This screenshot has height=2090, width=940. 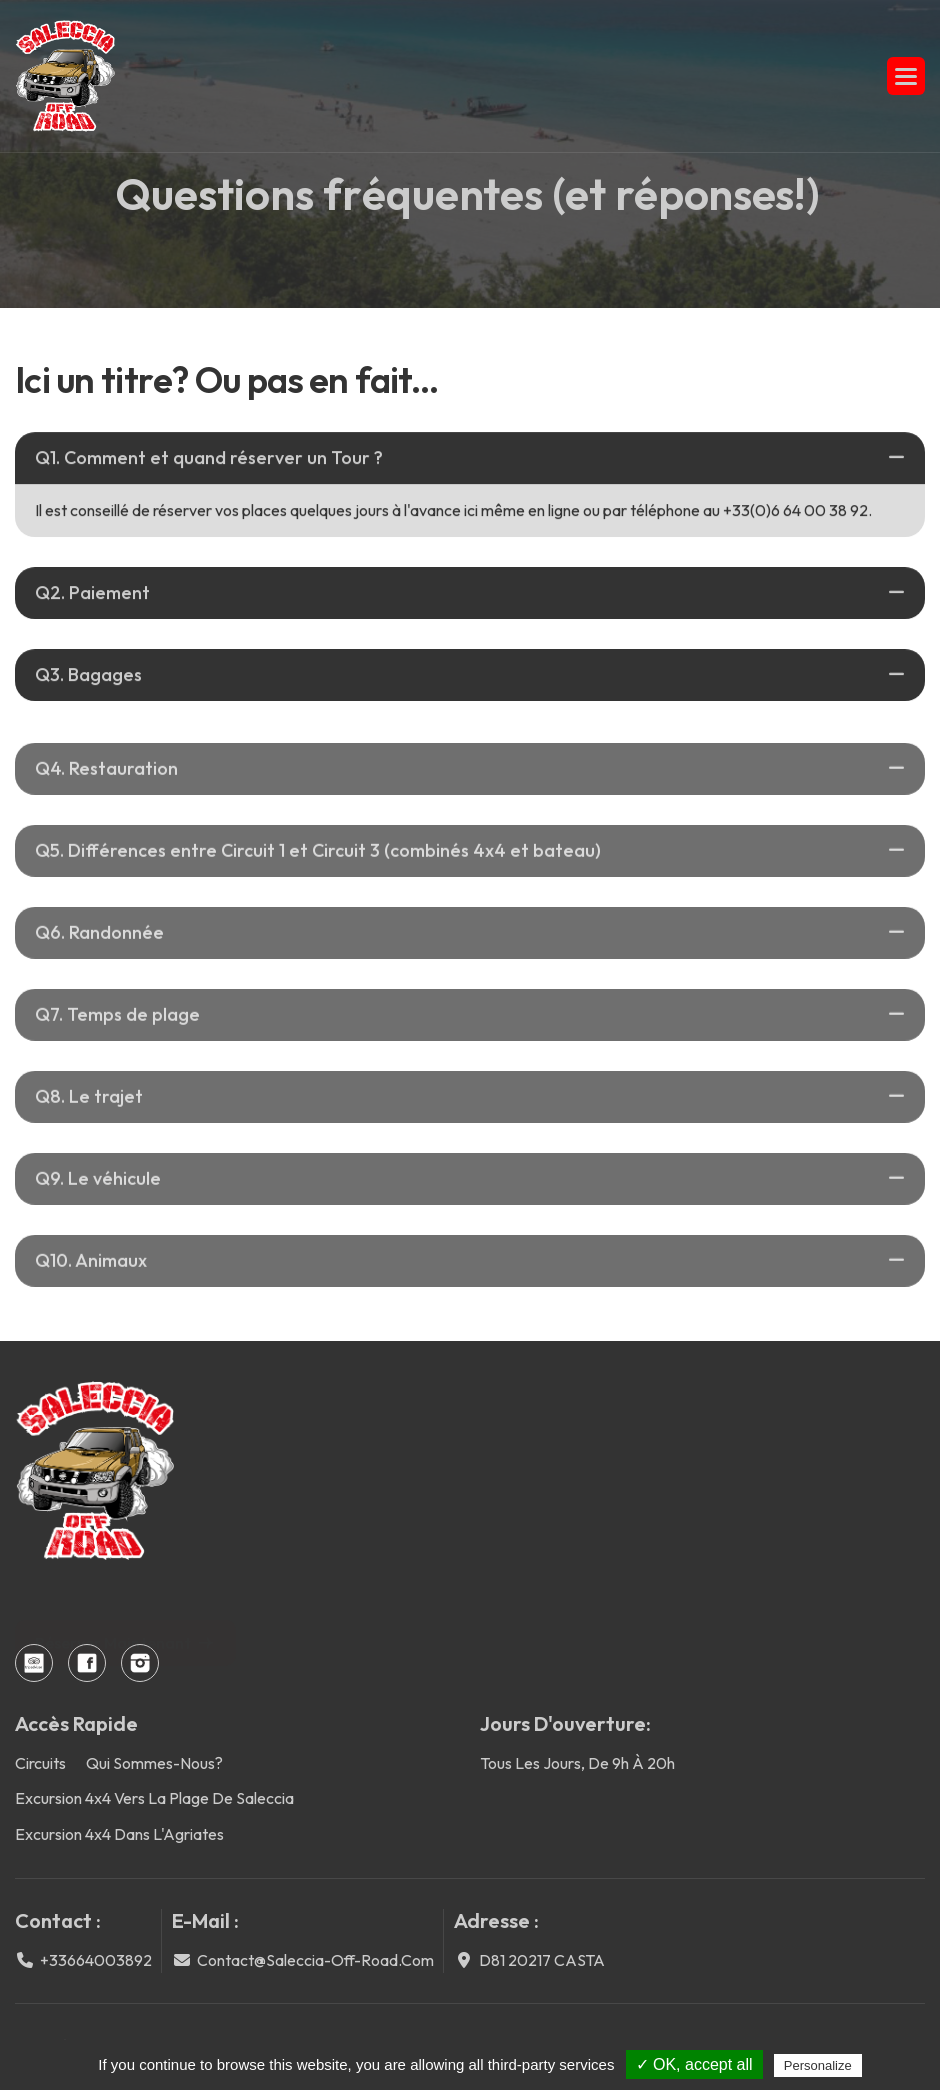 I want to click on Q10. Animaux, so click(x=91, y=1275).